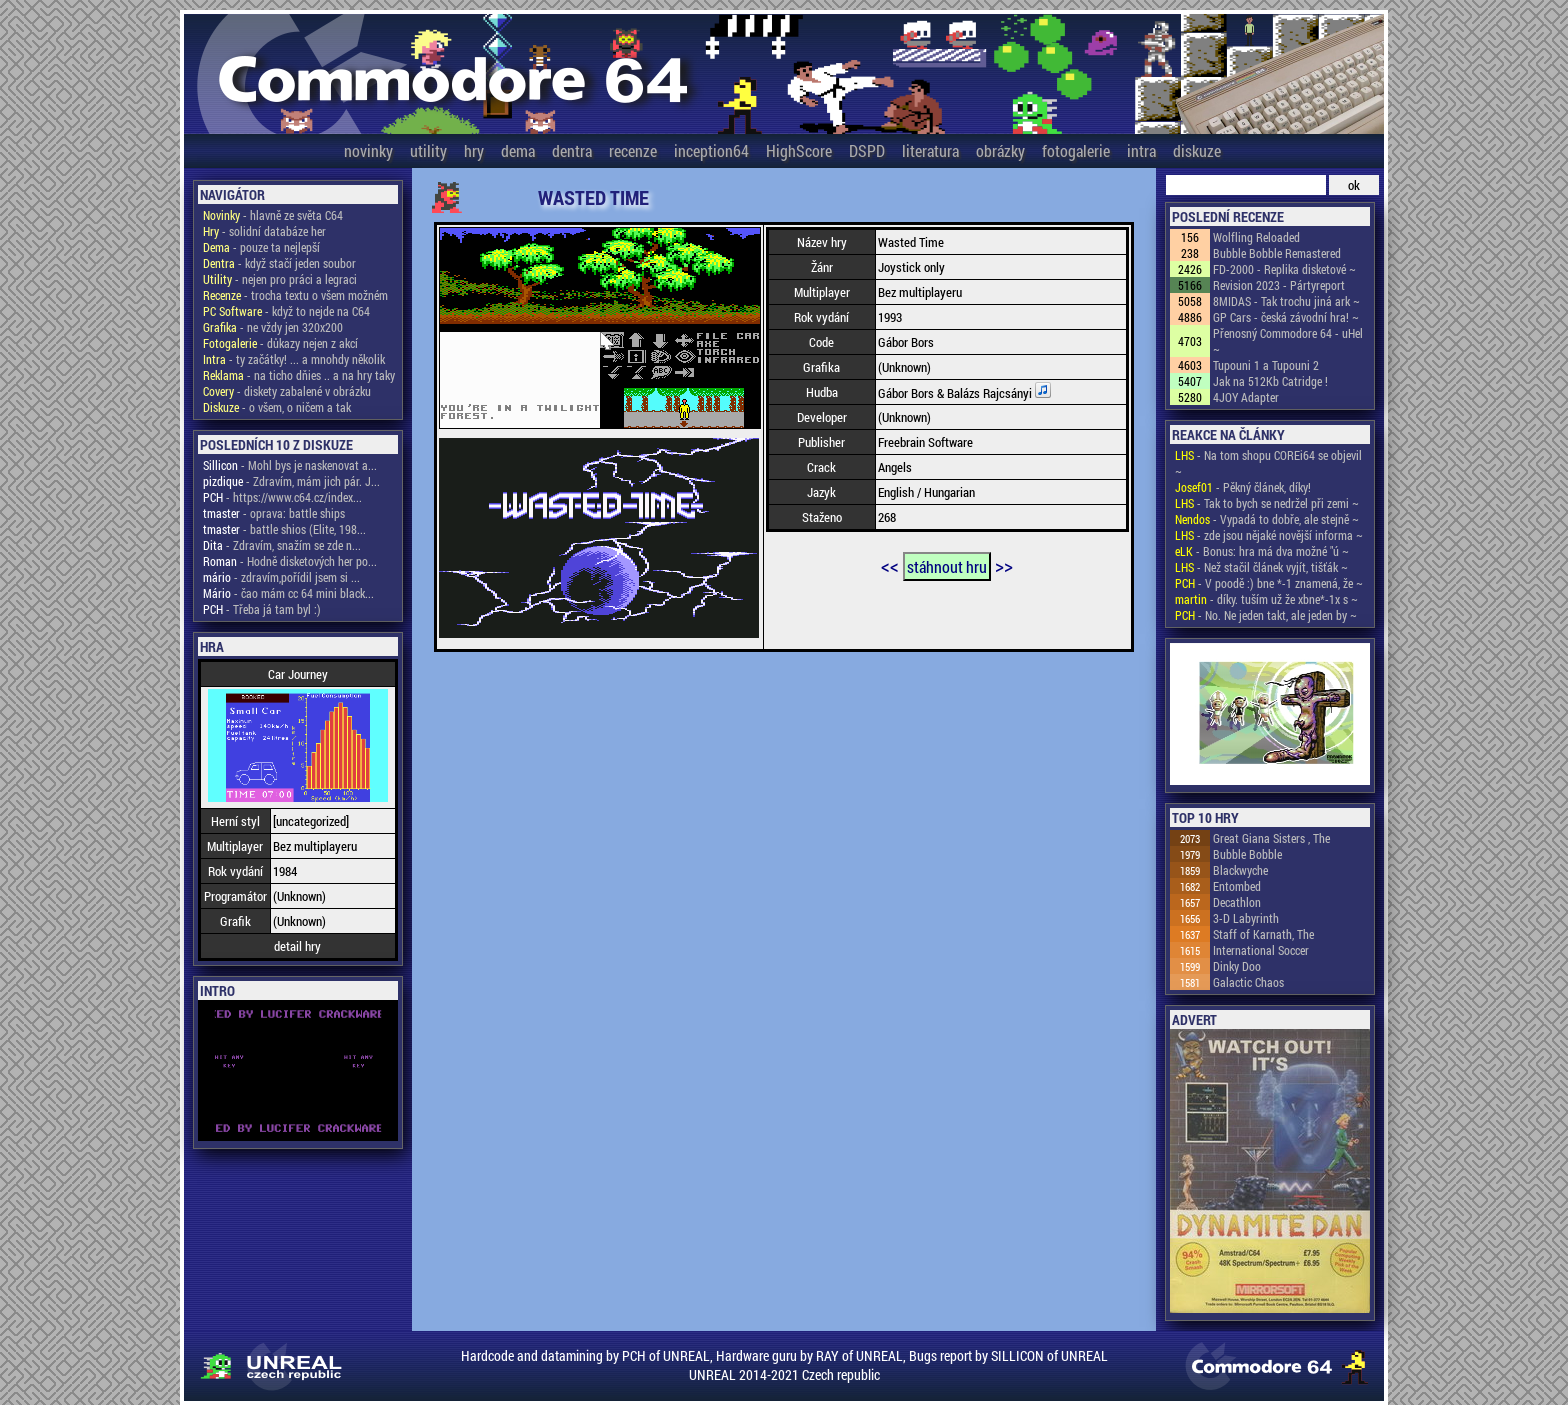 Image resolution: width=1568 pixels, height=1405 pixels. Describe the element at coordinates (368, 150) in the screenshot. I see `novinky` at that location.